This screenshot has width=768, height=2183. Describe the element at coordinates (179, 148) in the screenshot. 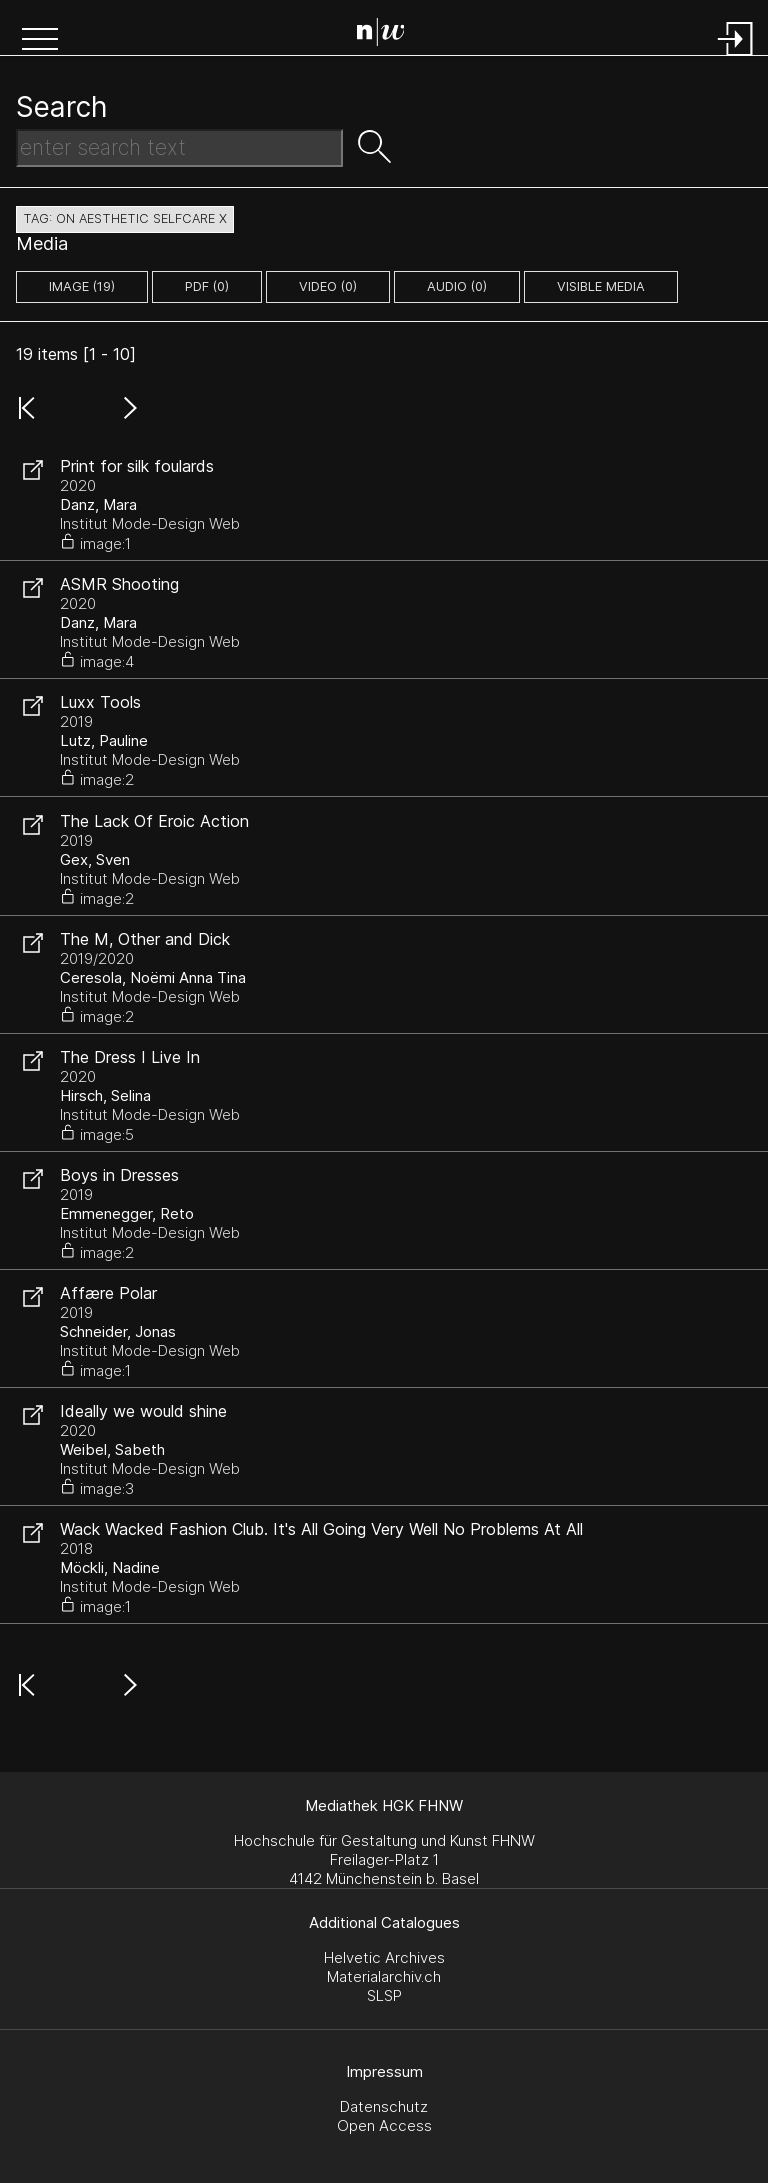

I see `[Search Text]` at that location.